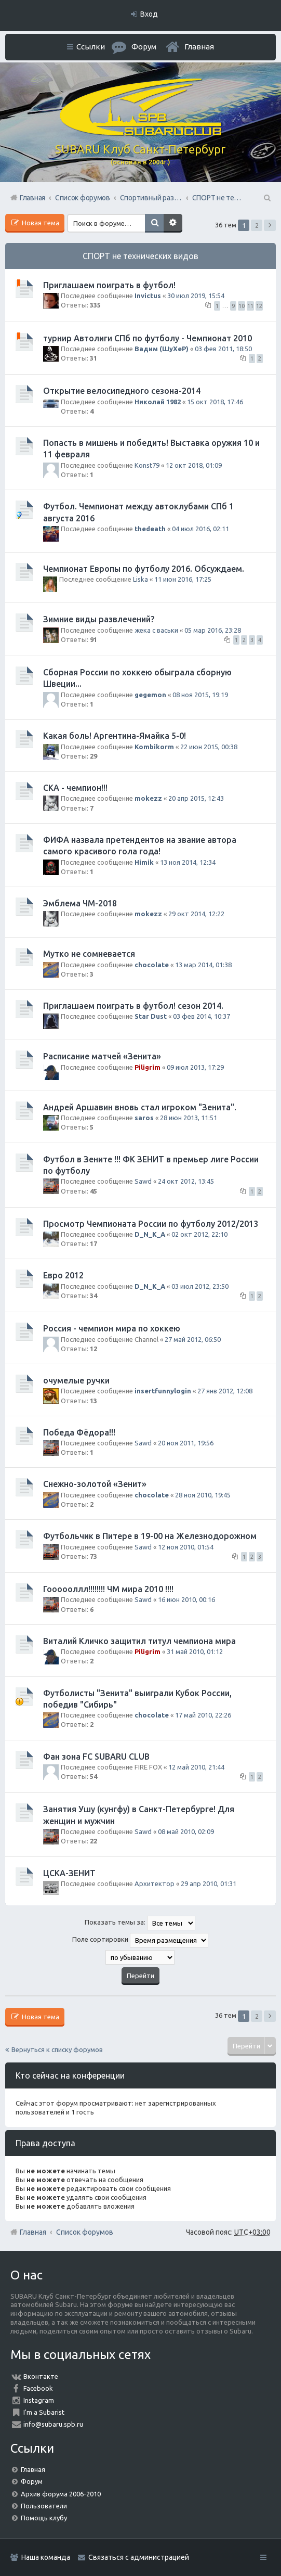  I want to click on Эмблема ЧМ-2018, so click(80, 903).